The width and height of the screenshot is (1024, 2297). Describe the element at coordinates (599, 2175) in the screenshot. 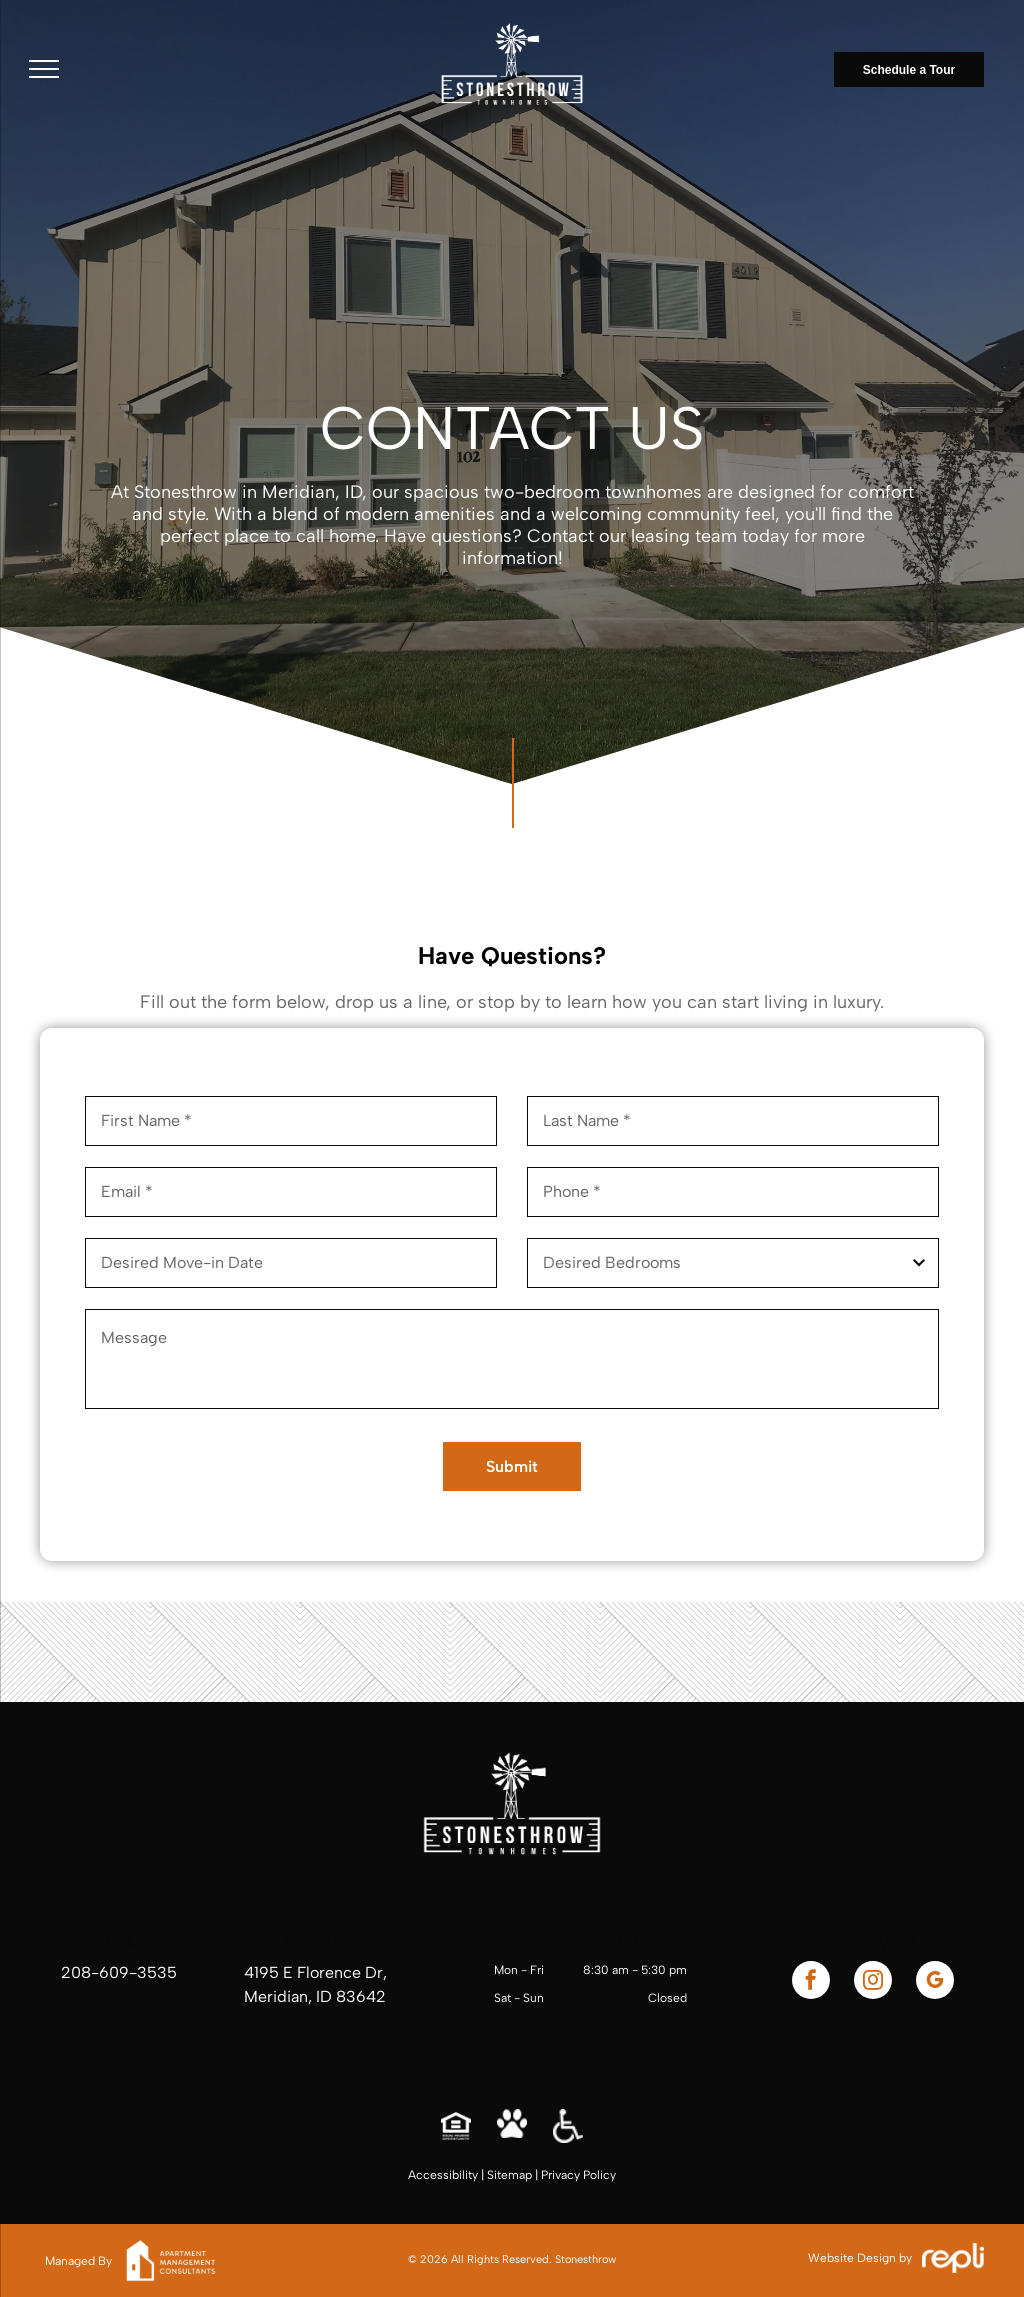

I see `Policy` at that location.